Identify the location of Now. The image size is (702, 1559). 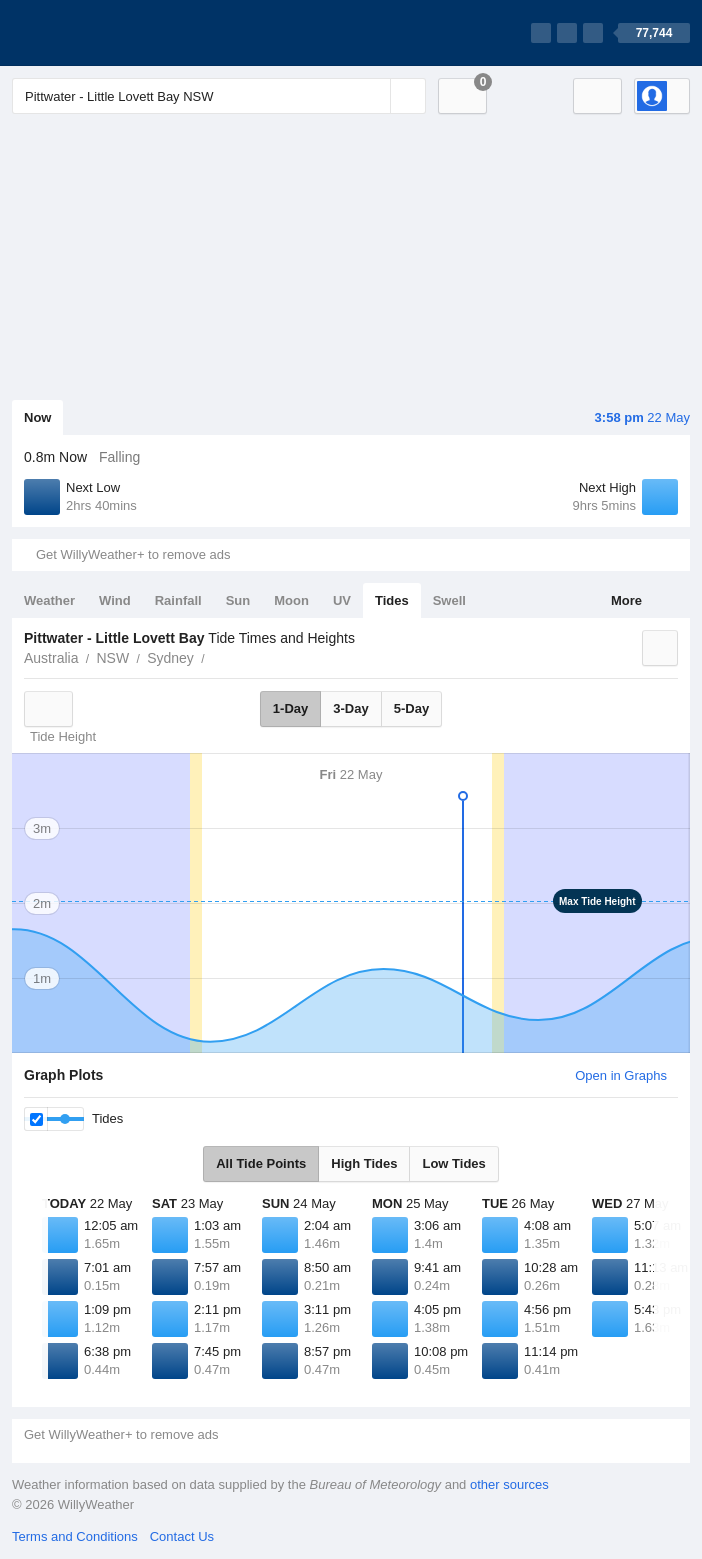
(37, 417).